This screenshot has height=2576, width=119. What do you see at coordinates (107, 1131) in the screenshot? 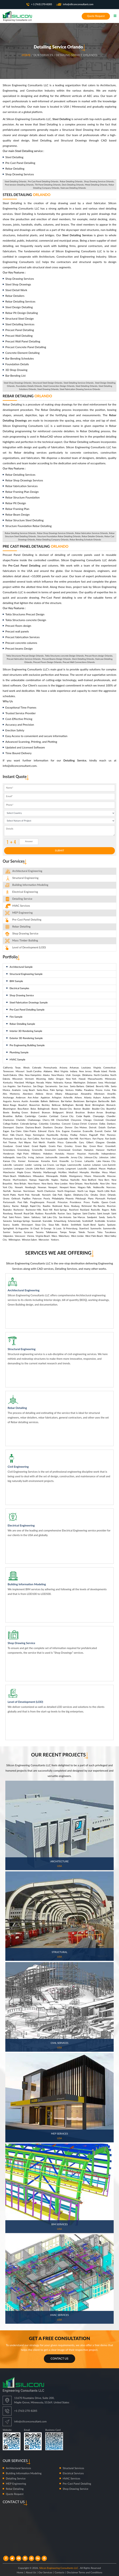
I see `Exeter` at bounding box center [107, 1131].